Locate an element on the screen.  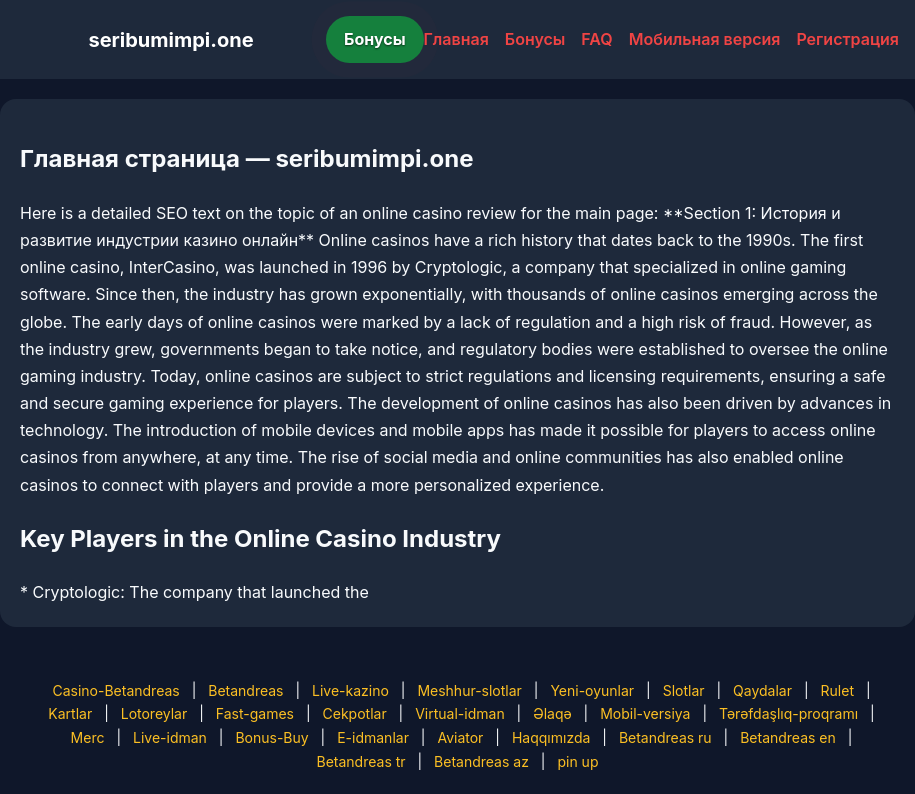
Live-idman is located at coordinates (170, 737).